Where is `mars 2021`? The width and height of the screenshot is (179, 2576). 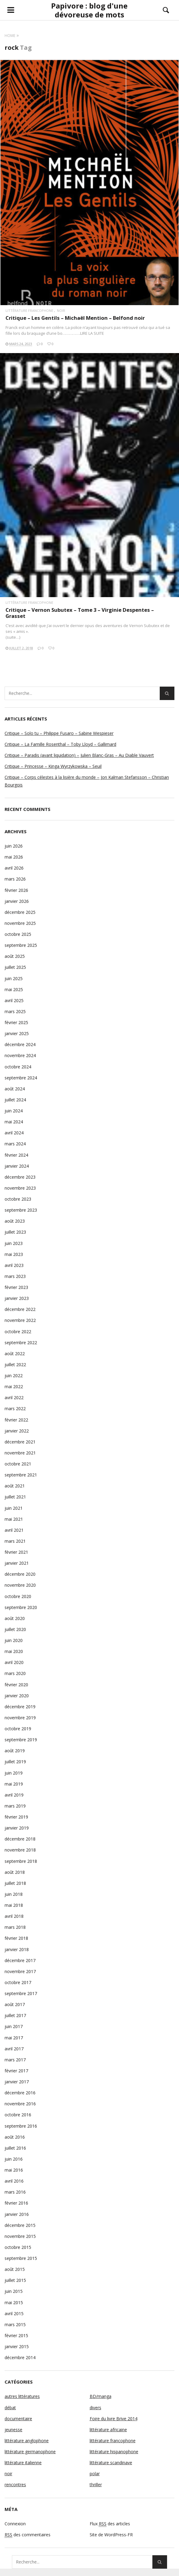 mars 2021 is located at coordinates (15, 1541).